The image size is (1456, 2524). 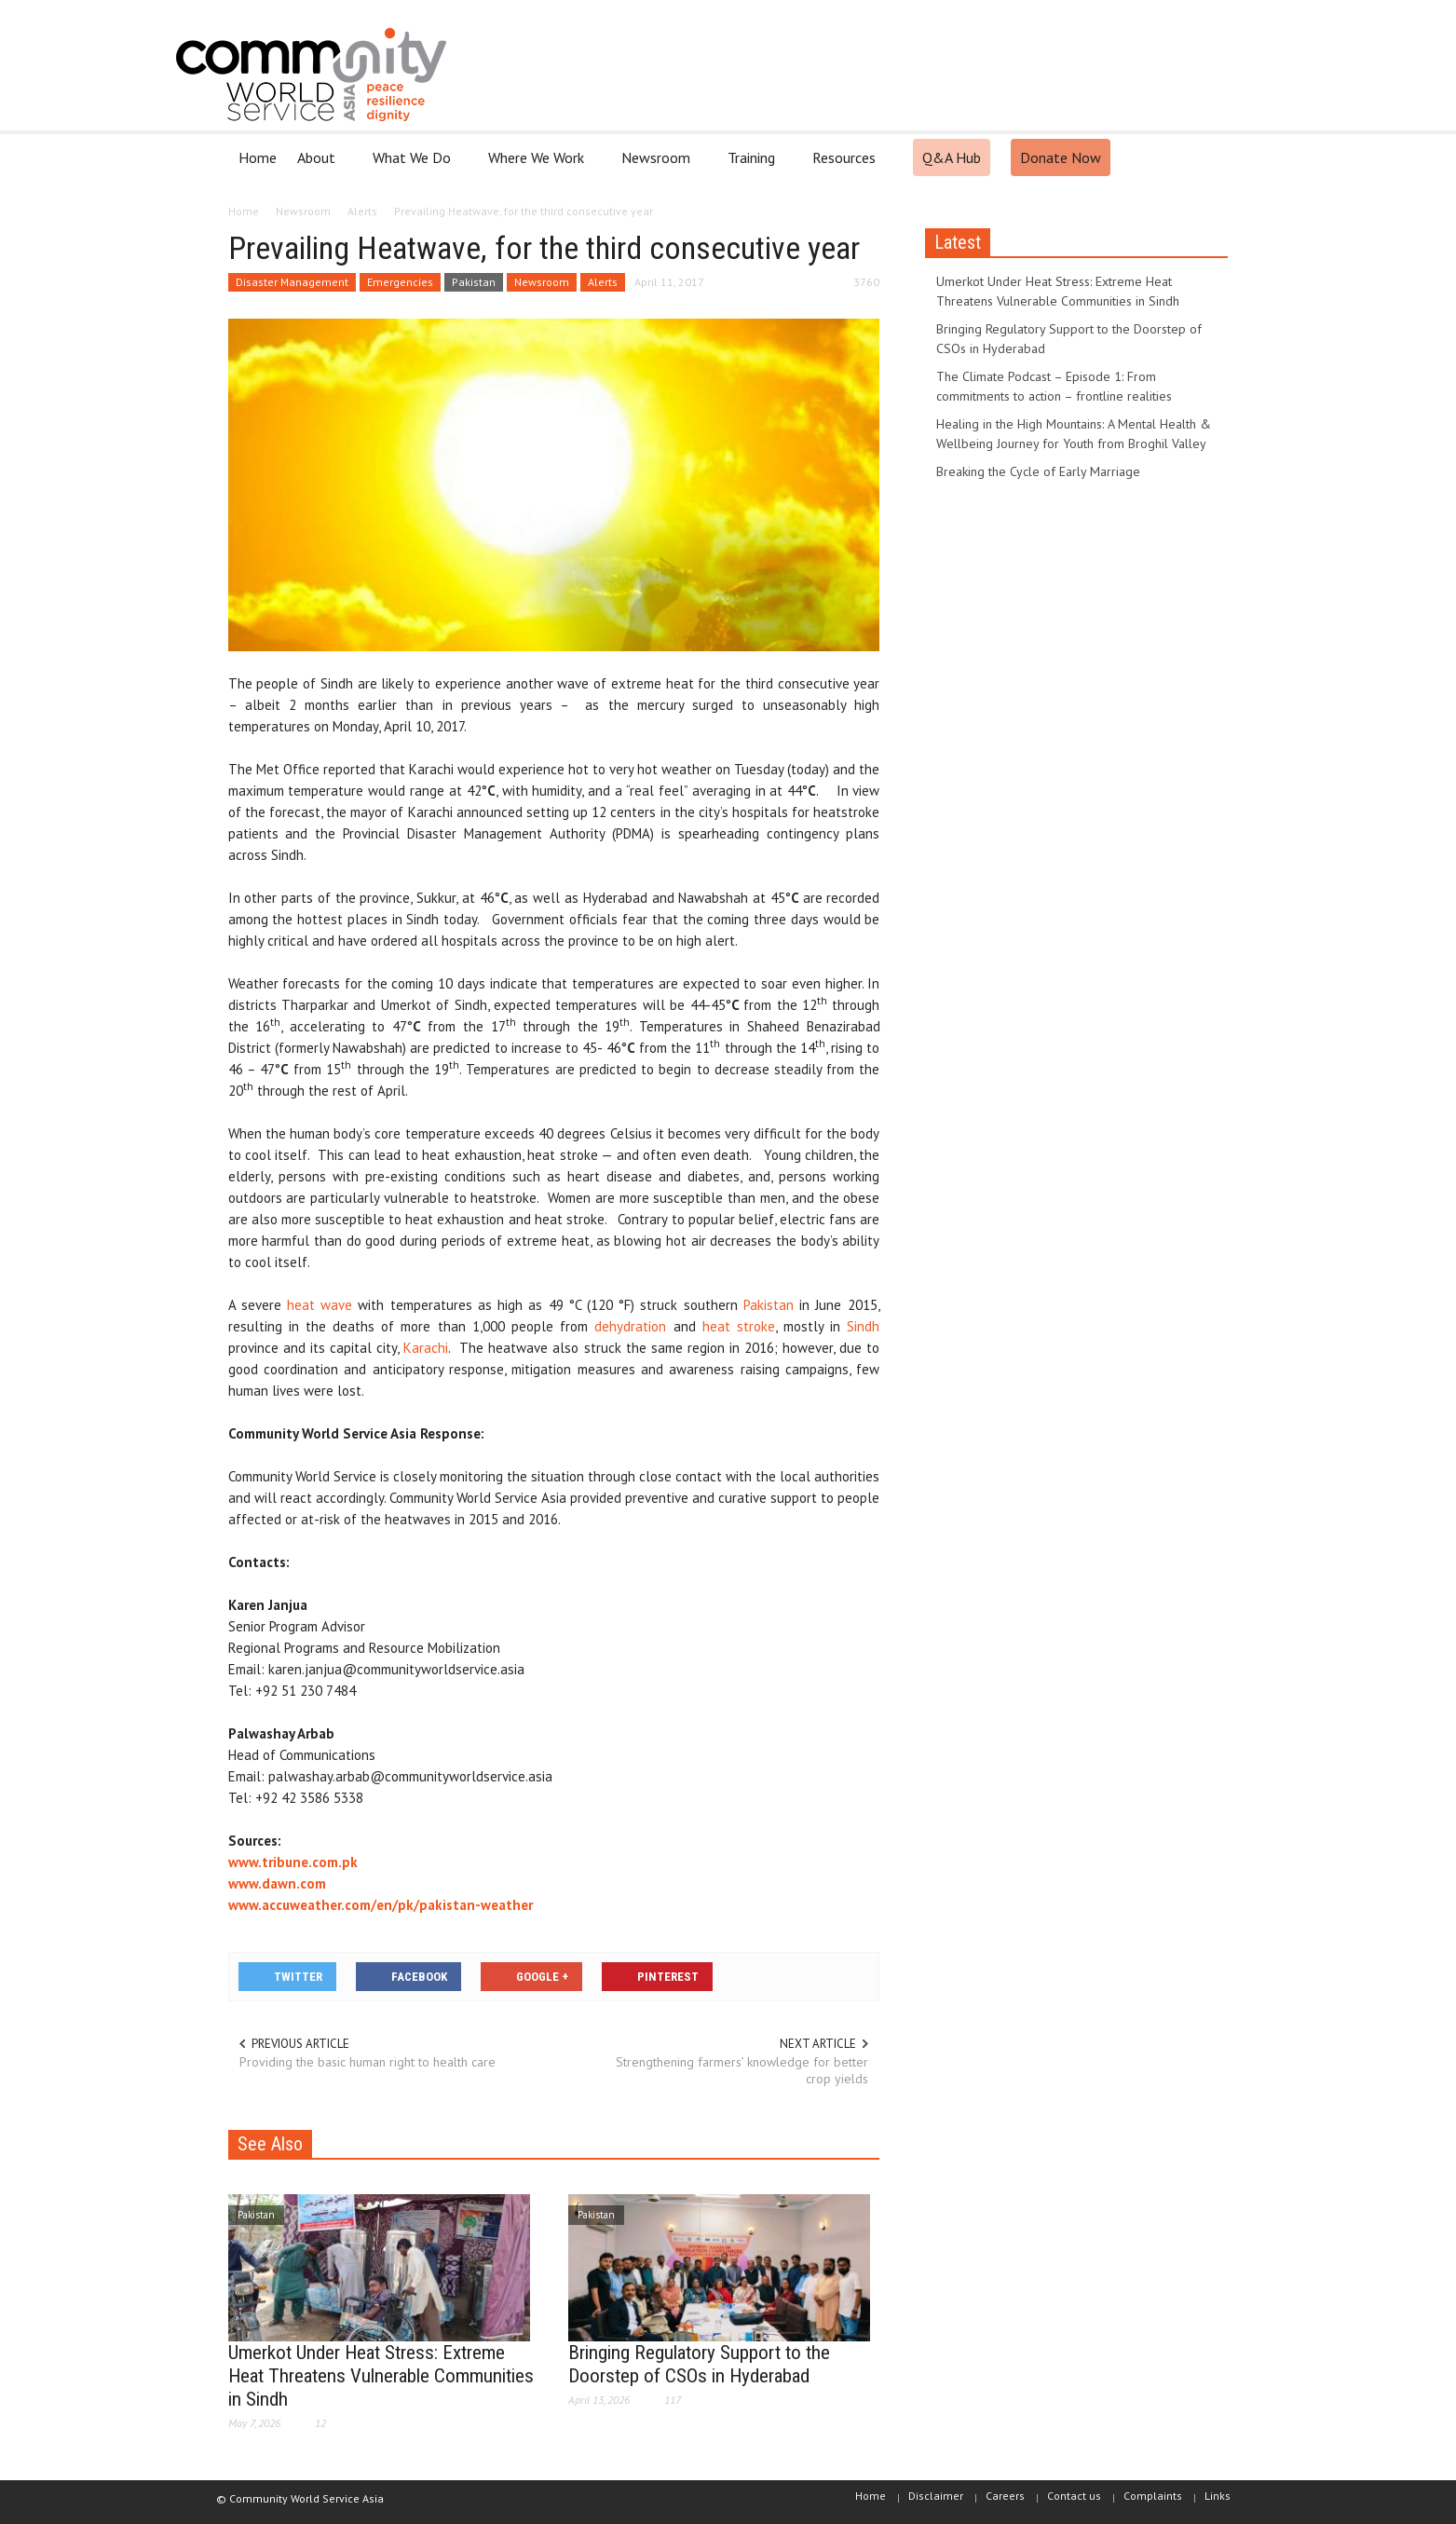 What do you see at coordinates (425, 1348) in the screenshot?
I see `Karachi` at bounding box center [425, 1348].